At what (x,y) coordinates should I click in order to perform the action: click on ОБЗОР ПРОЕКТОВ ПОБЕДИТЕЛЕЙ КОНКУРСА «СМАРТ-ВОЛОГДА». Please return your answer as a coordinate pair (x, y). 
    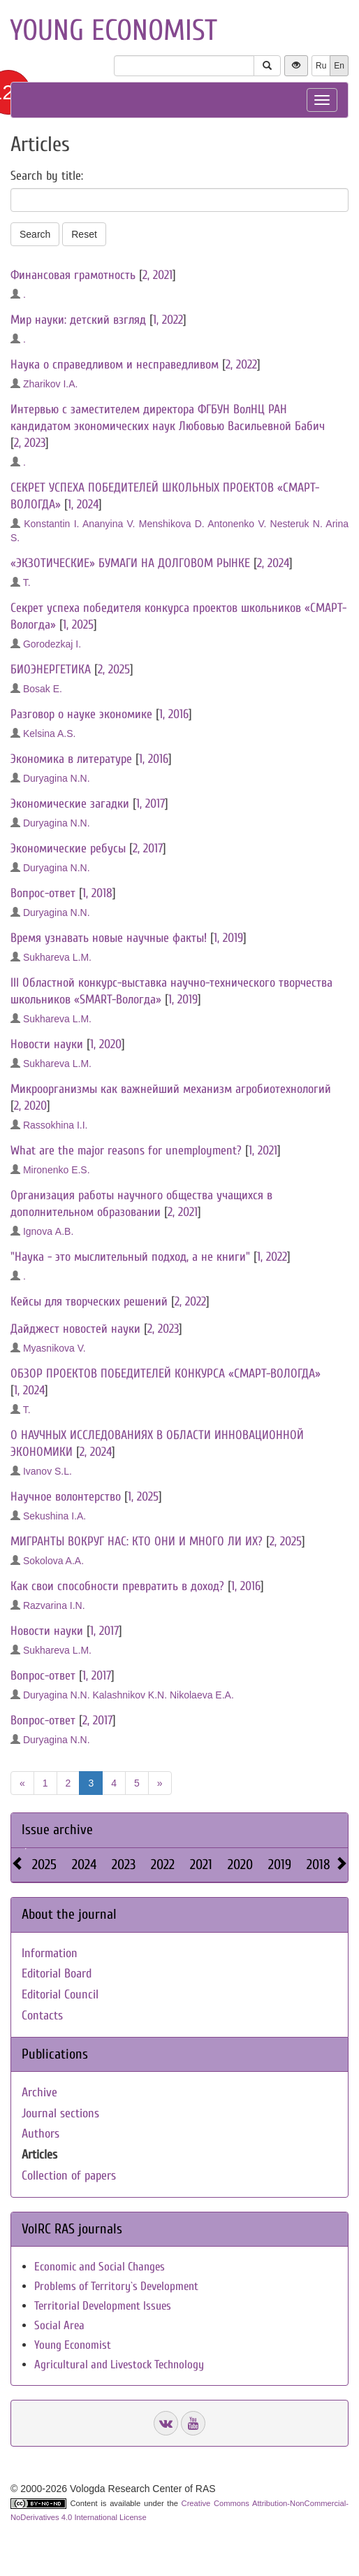
    Looking at the image, I should click on (165, 1373).